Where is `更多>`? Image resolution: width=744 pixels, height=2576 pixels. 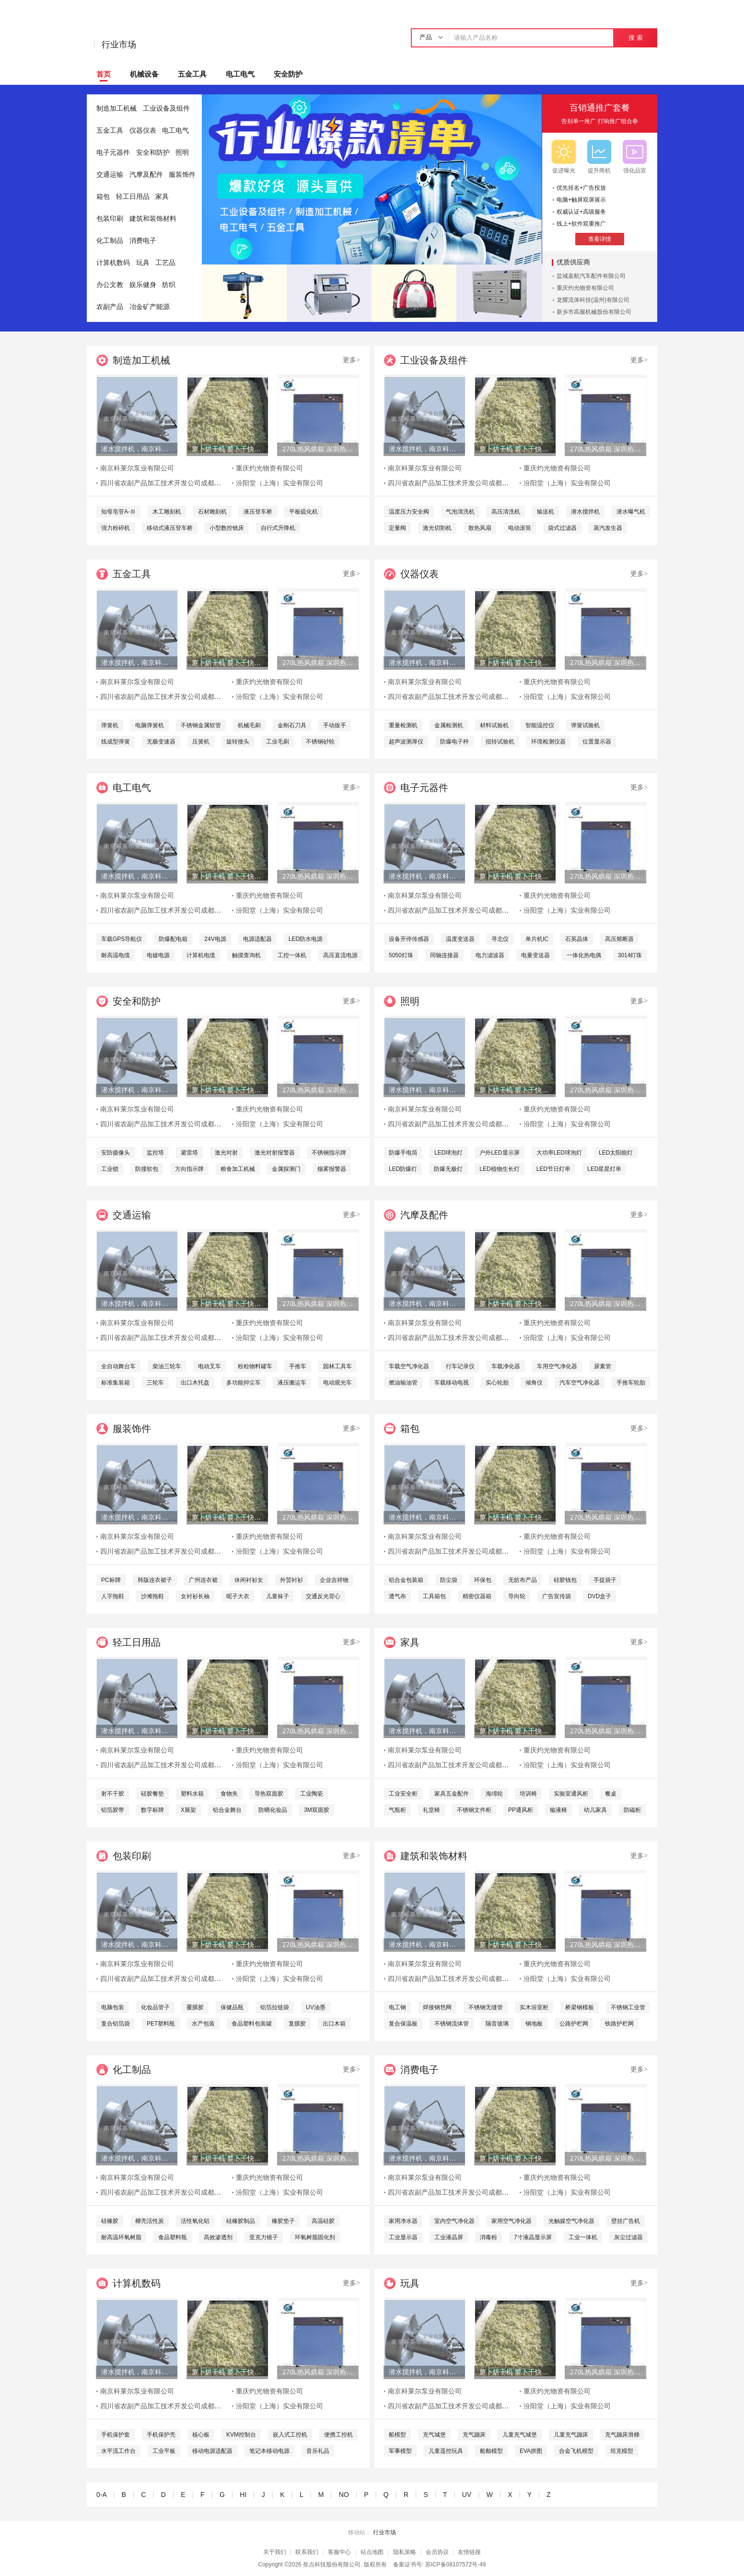 更多> is located at coordinates (351, 360).